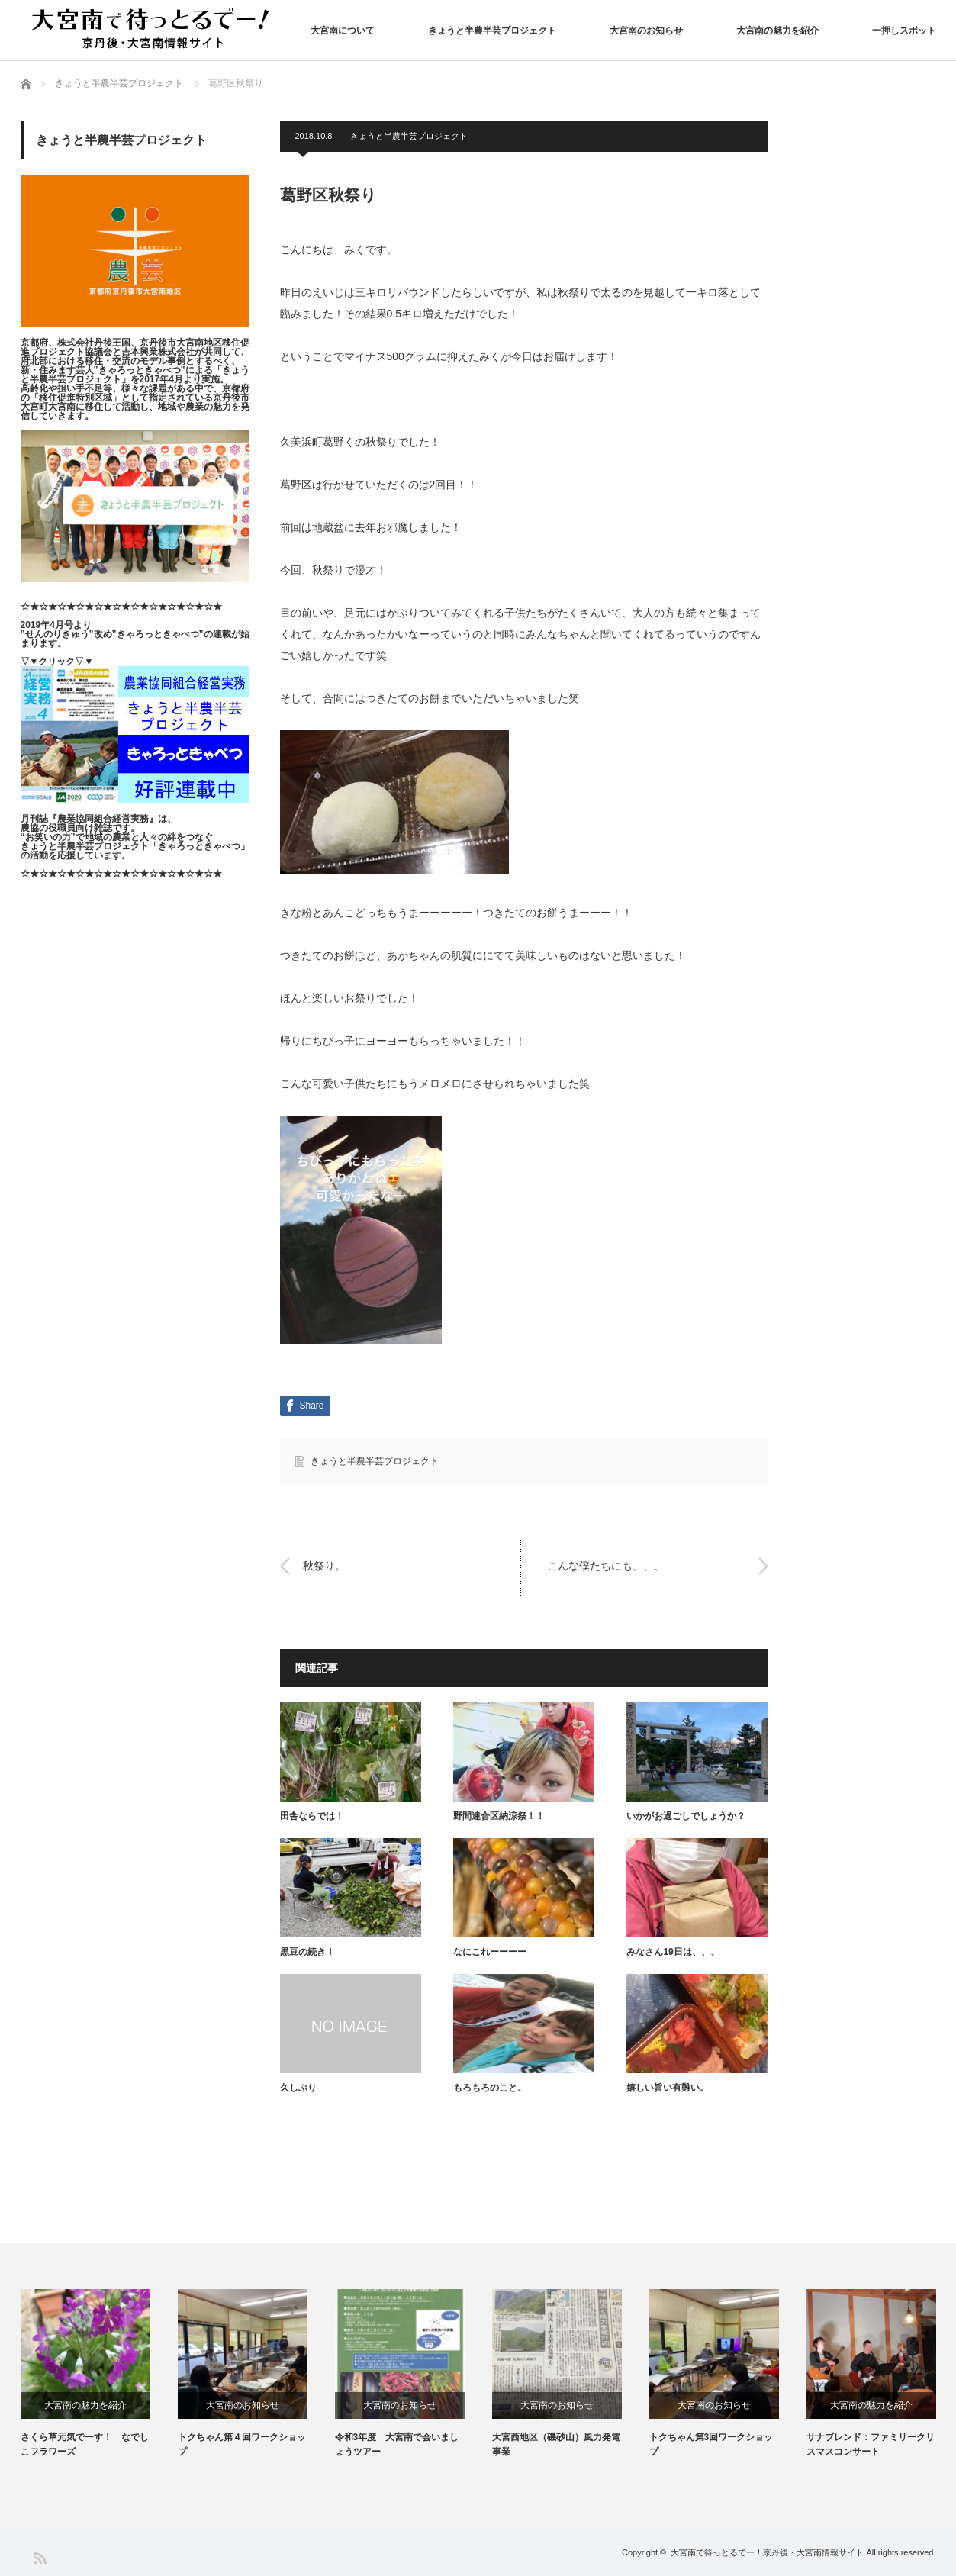 Image resolution: width=956 pixels, height=2576 pixels. I want to click on 黒豆の続き！, so click(307, 1951).